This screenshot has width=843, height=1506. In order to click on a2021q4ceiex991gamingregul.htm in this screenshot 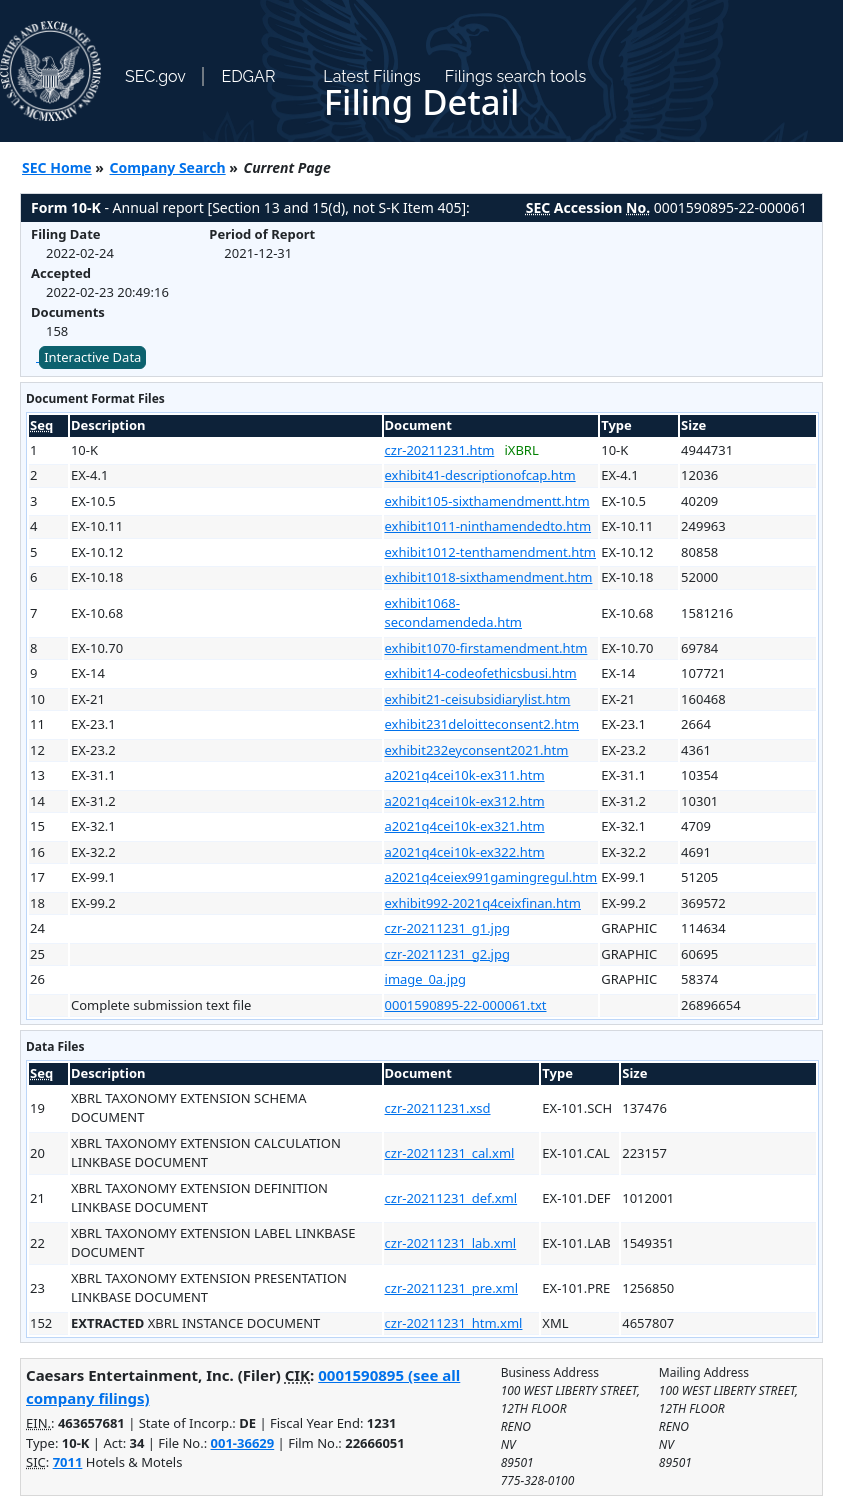, I will do `click(491, 877)`.